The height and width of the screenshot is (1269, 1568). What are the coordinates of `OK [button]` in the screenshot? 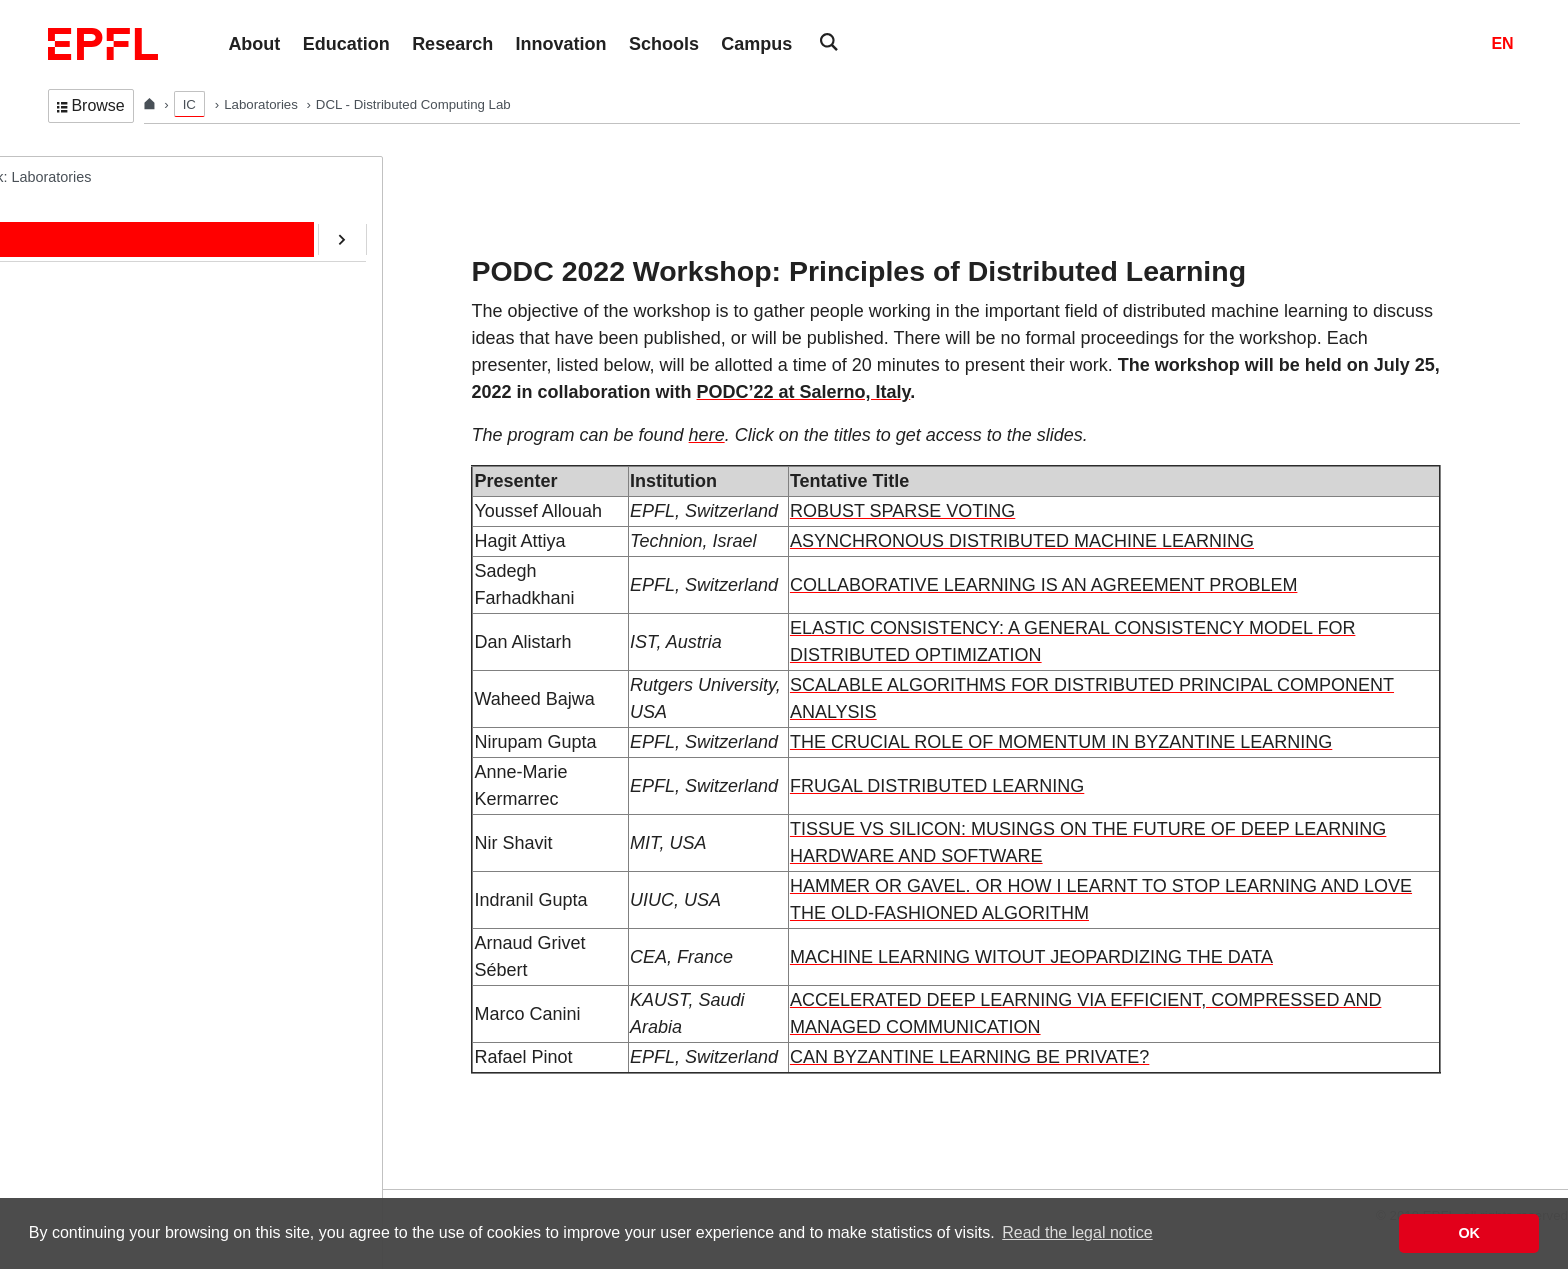 It's located at (1469, 1233).